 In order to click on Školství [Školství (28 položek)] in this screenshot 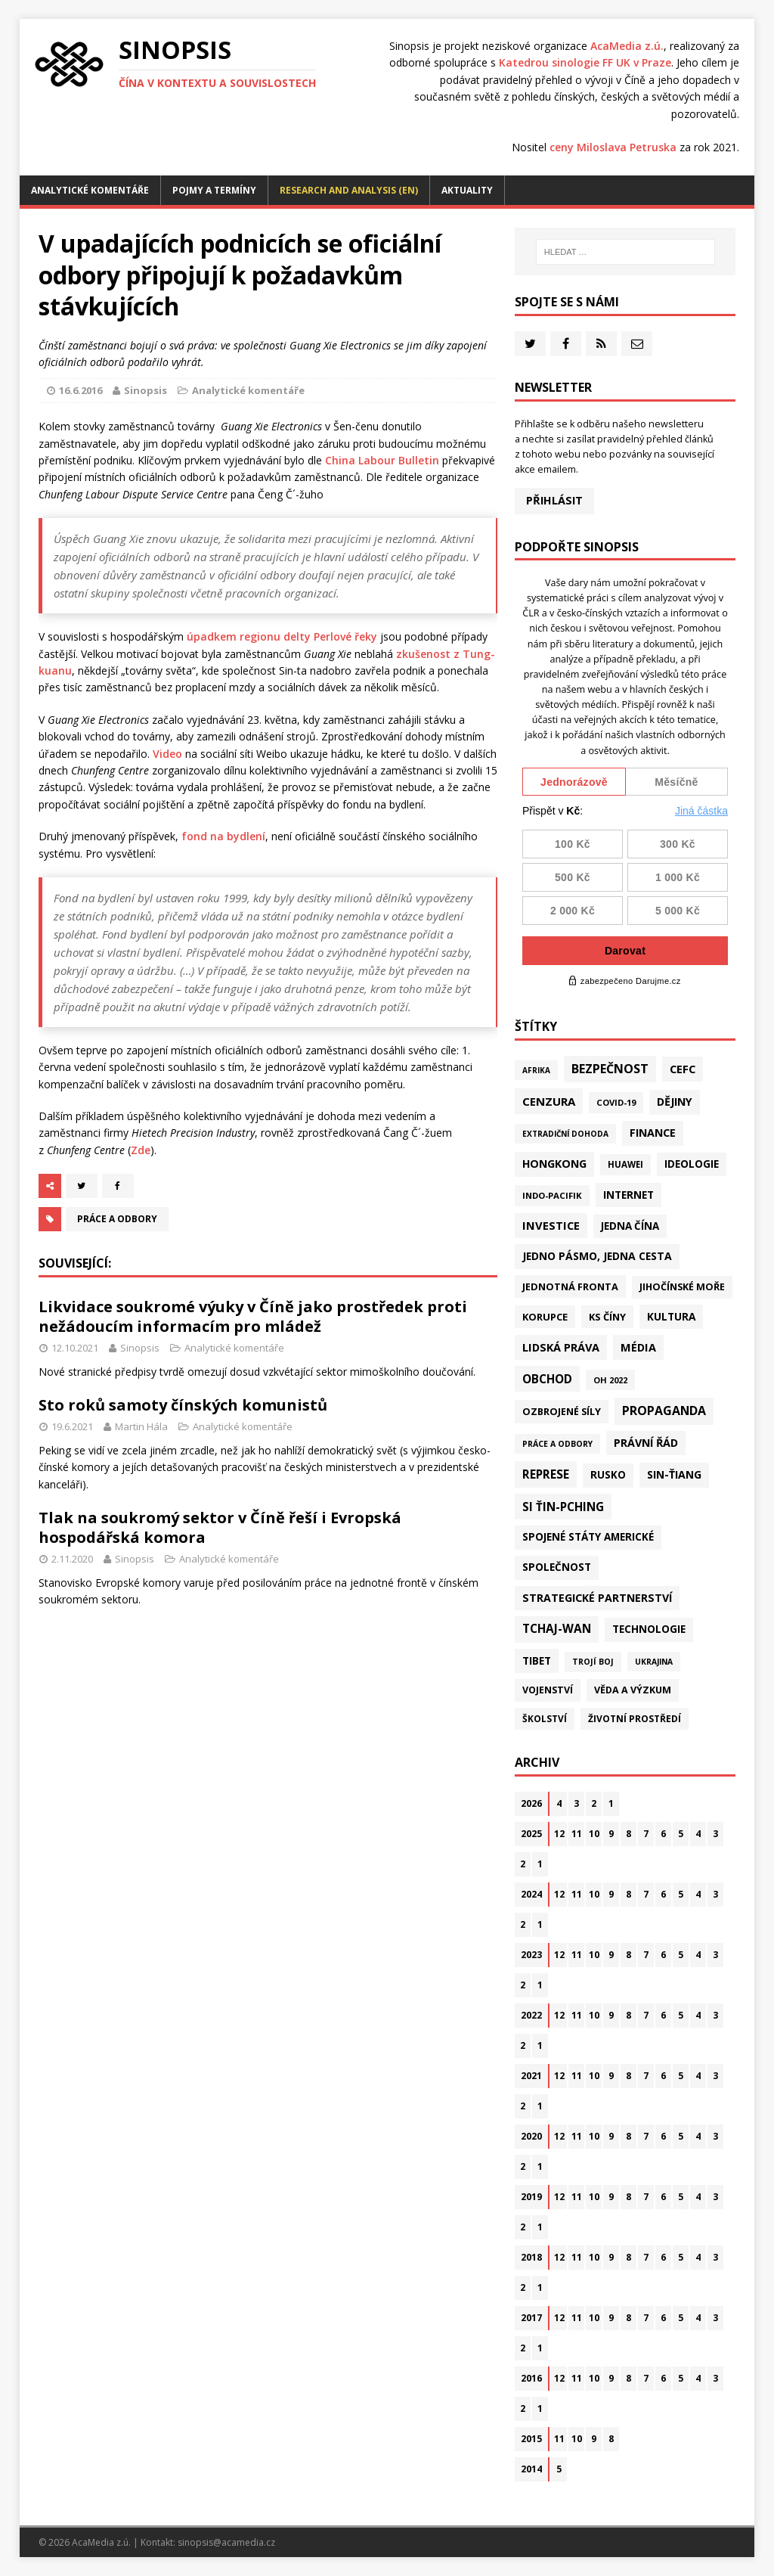, I will do `click(544, 1718)`.